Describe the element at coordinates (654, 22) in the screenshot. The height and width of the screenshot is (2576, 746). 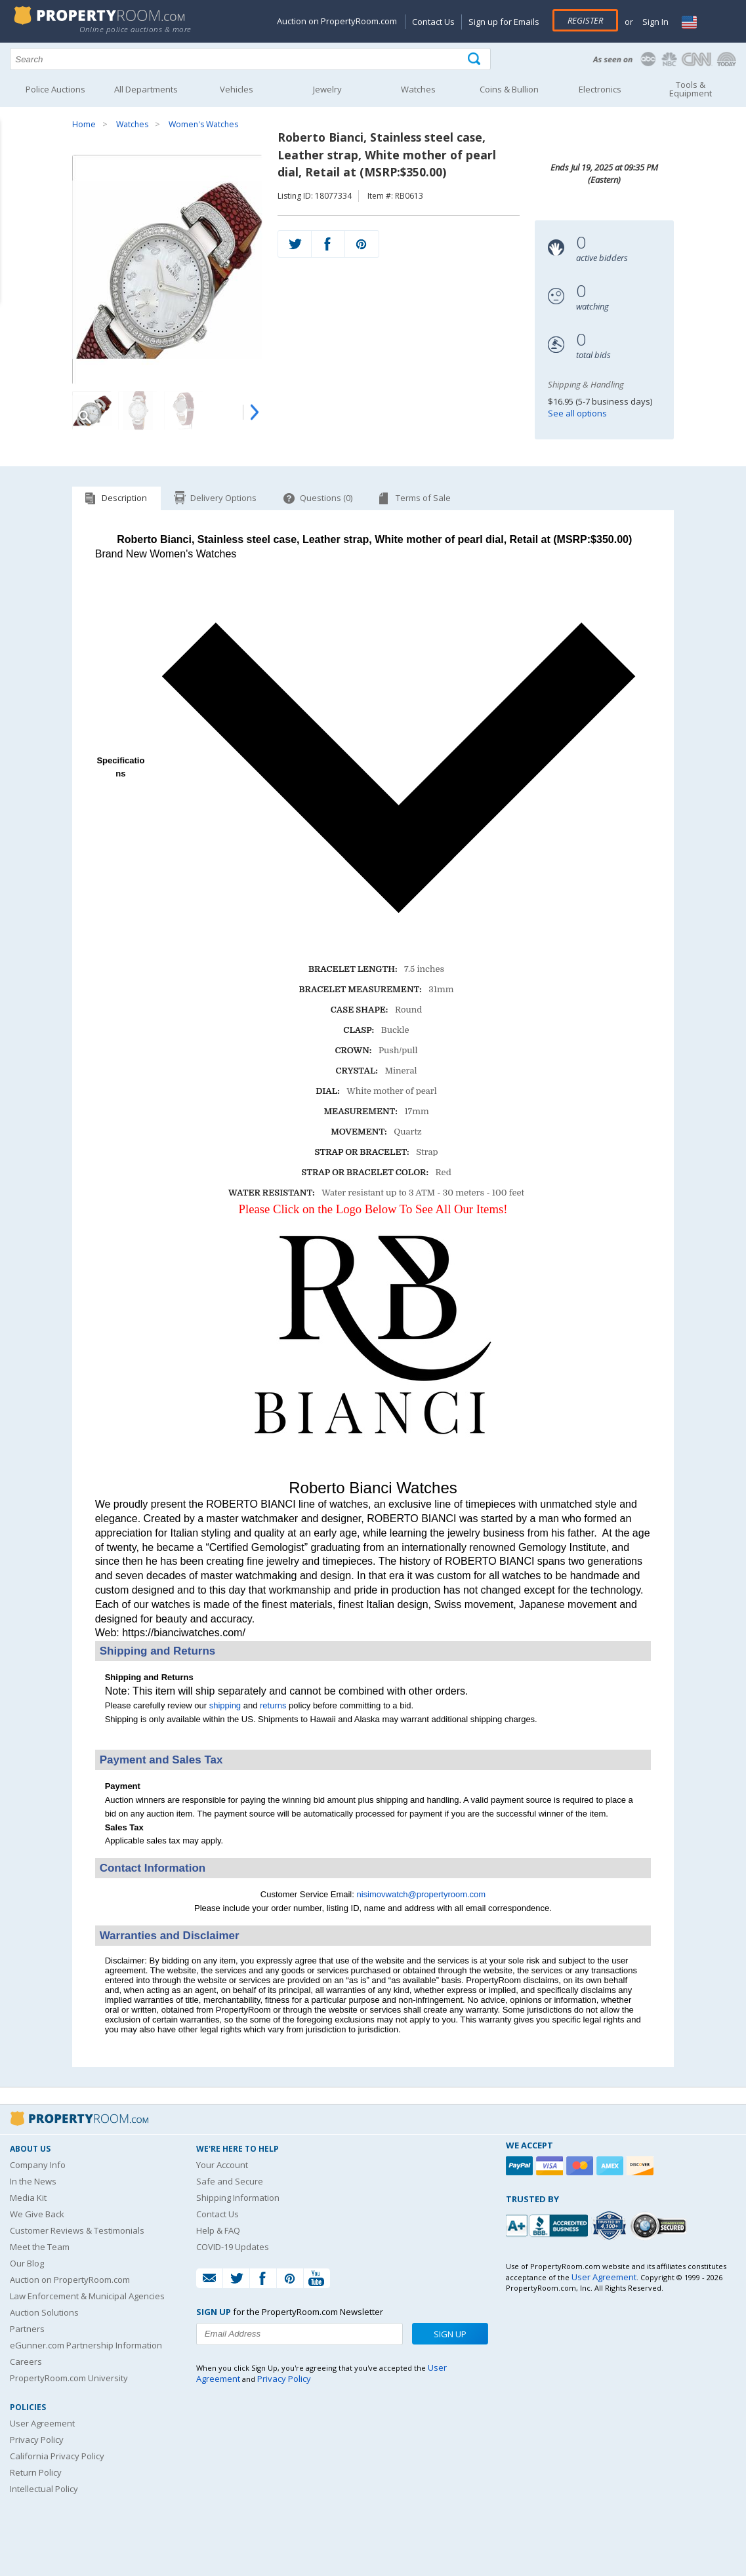
I see `Sign In` at that location.